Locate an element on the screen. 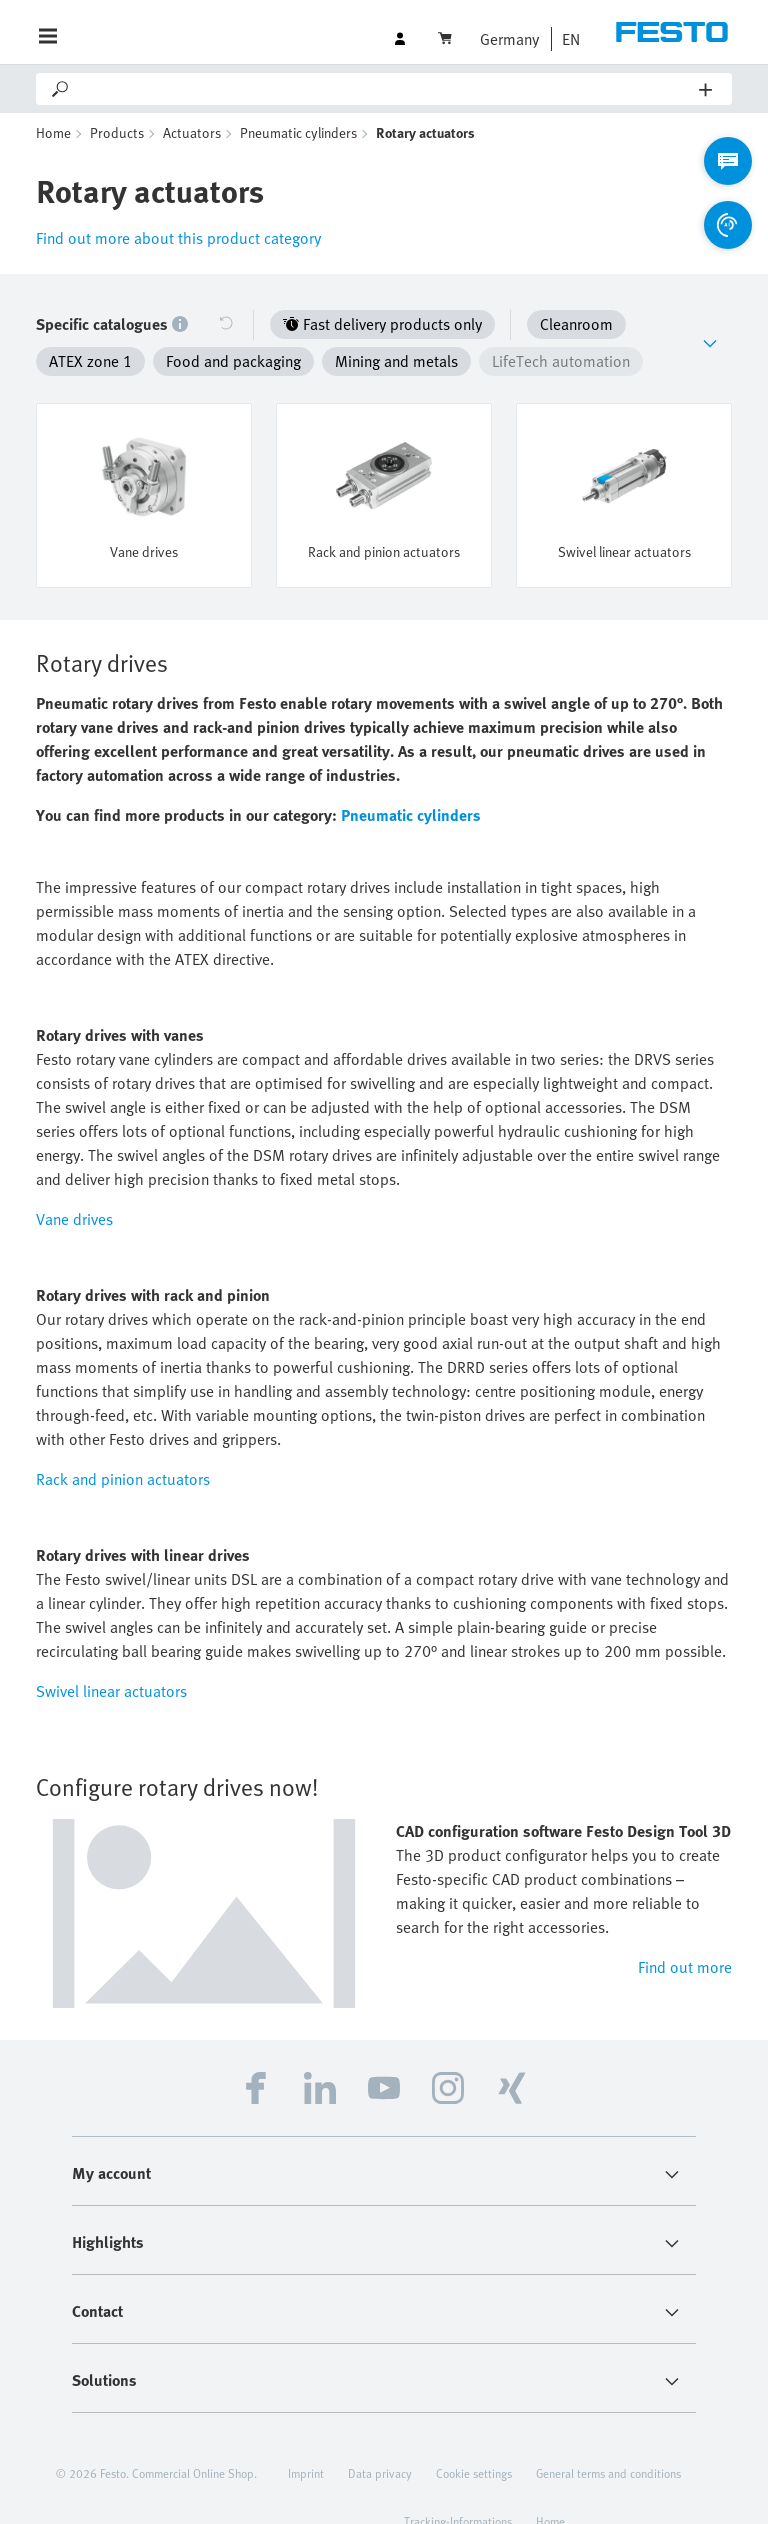 This screenshot has height=2524, width=768. Pneumatic cylinders is located at coordinates (298, 132).